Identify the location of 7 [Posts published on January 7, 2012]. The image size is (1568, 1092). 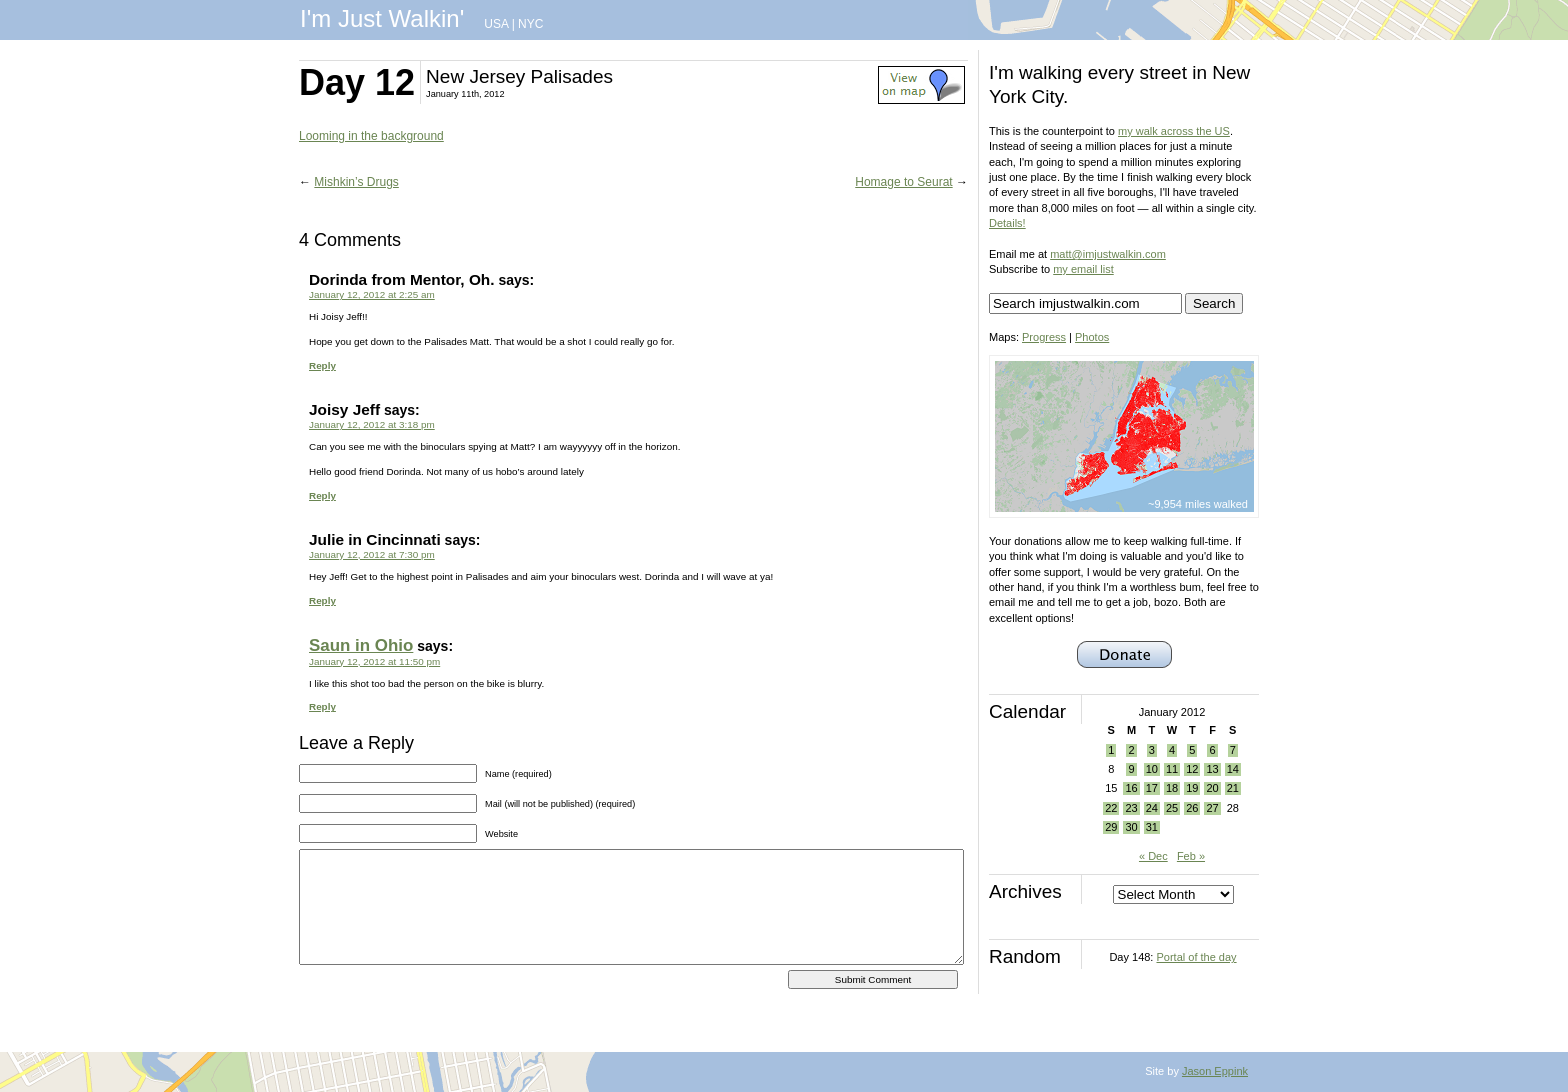
(1233, 750).